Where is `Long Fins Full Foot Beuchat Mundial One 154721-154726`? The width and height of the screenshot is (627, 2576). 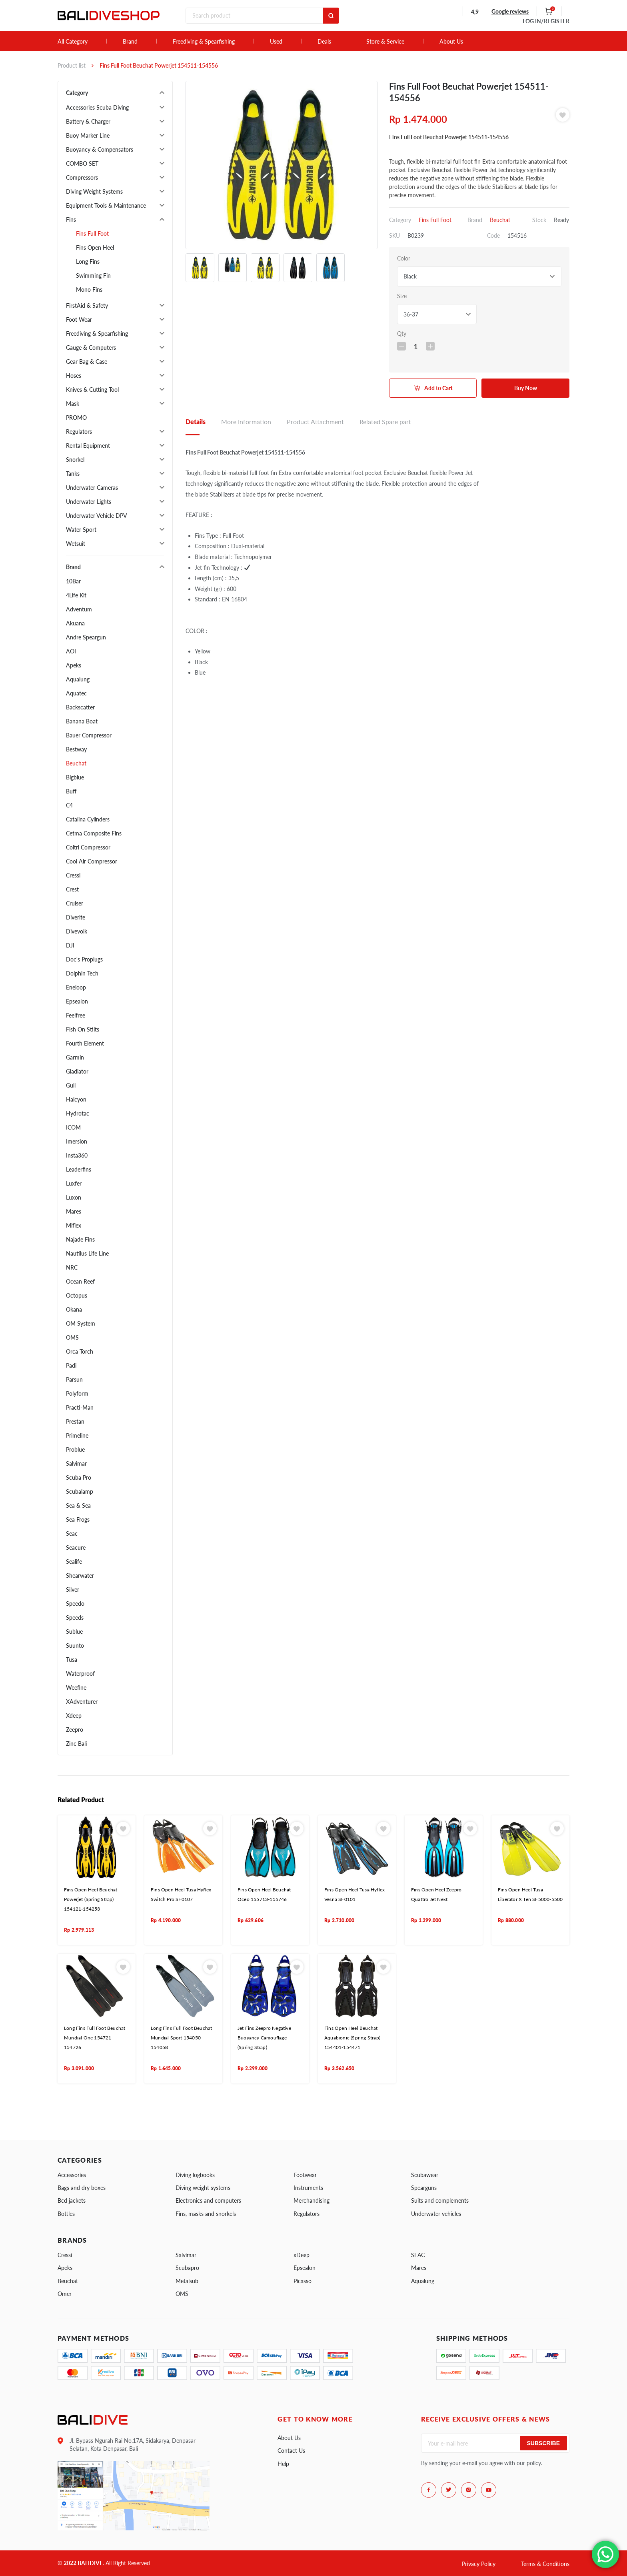 Long Fins Full Foot Beuchat Mundial One 154721-154726 is located at coordinates (94, 2038).